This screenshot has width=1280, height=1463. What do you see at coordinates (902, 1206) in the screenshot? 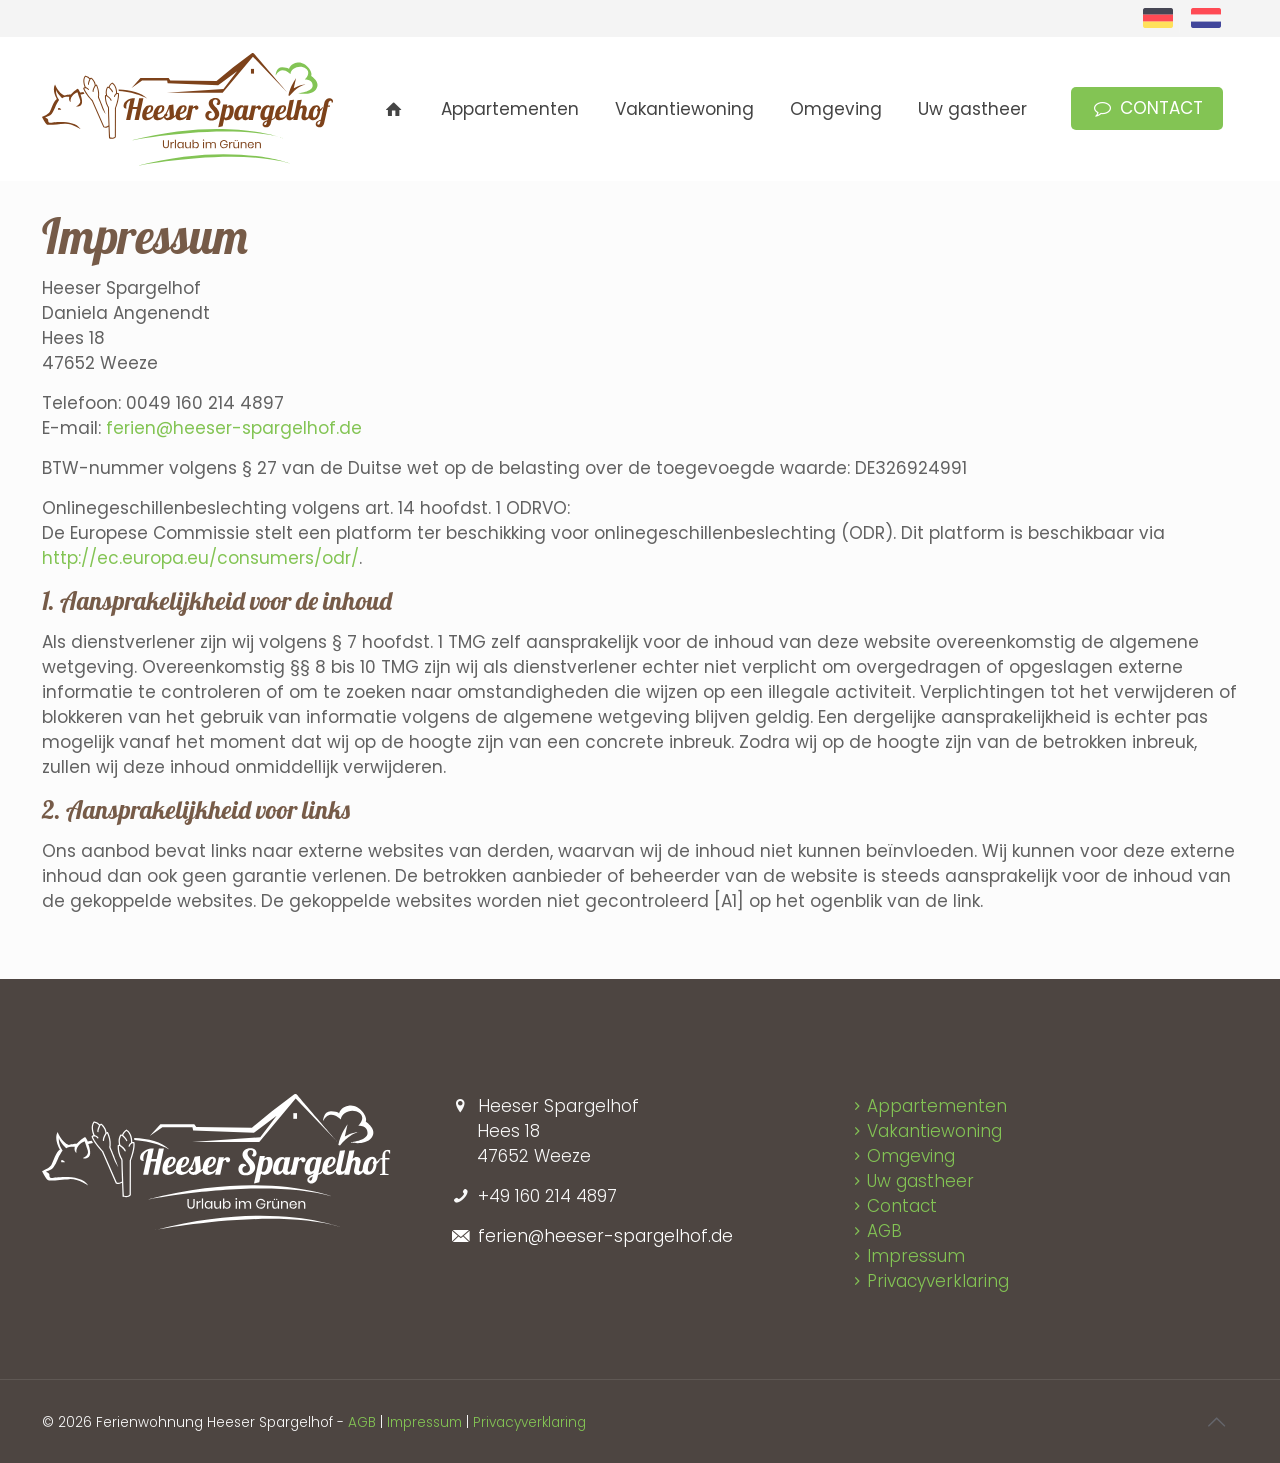
I see `Contact` at bounding box center [902, 1206].